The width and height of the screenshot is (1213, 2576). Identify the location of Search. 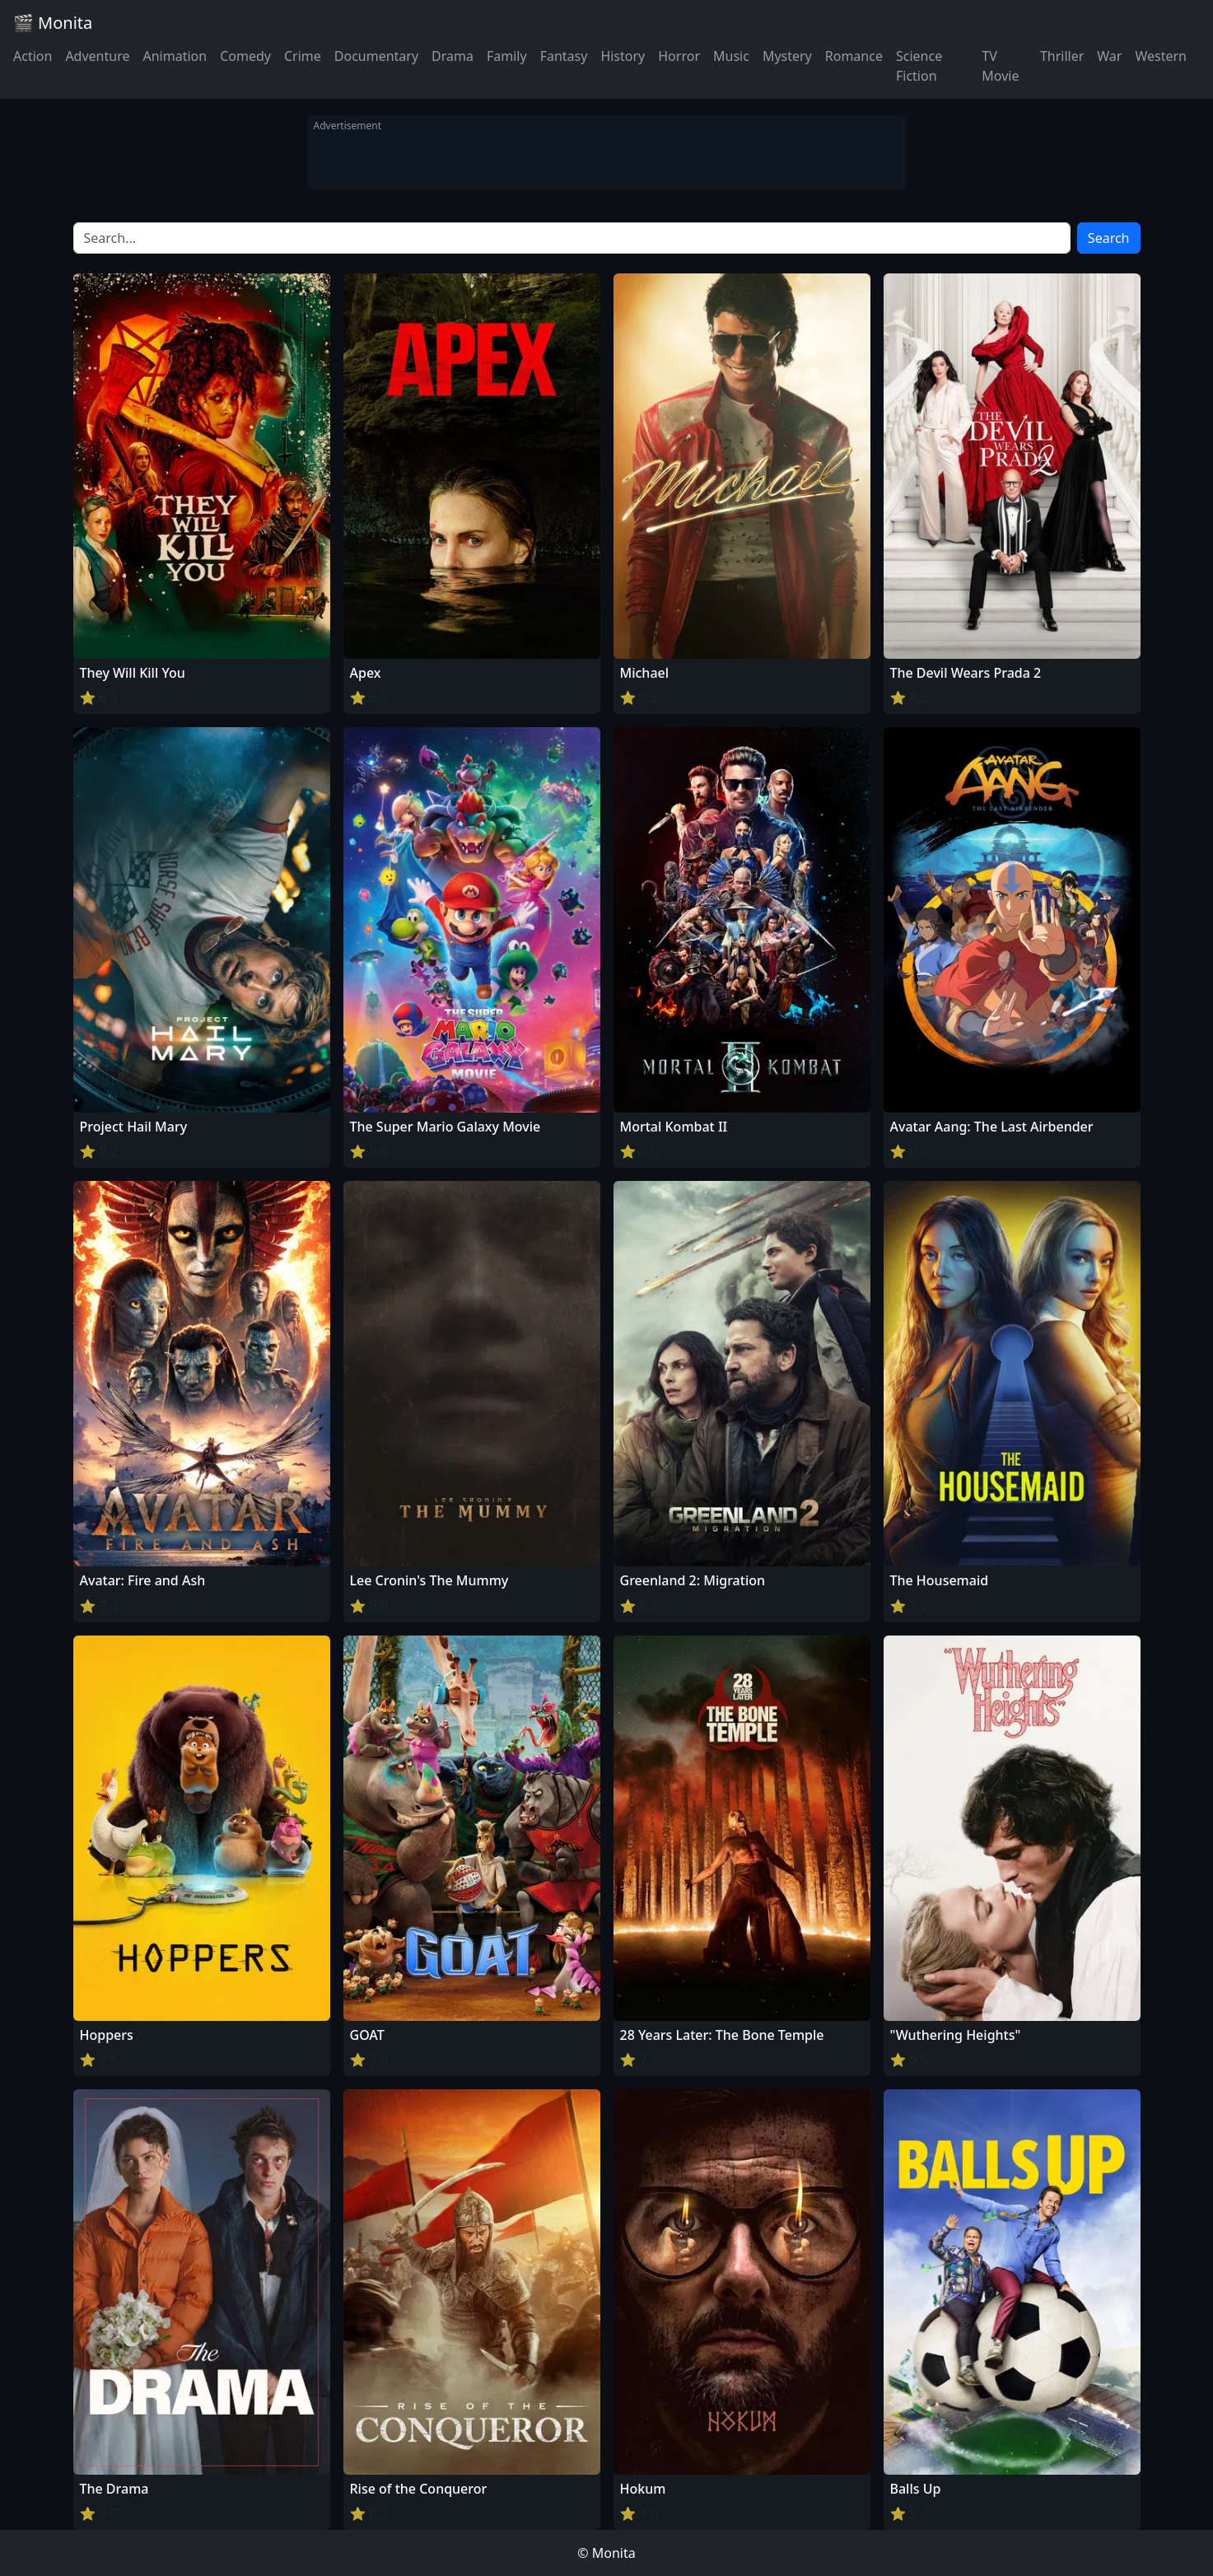
(1109, 238).